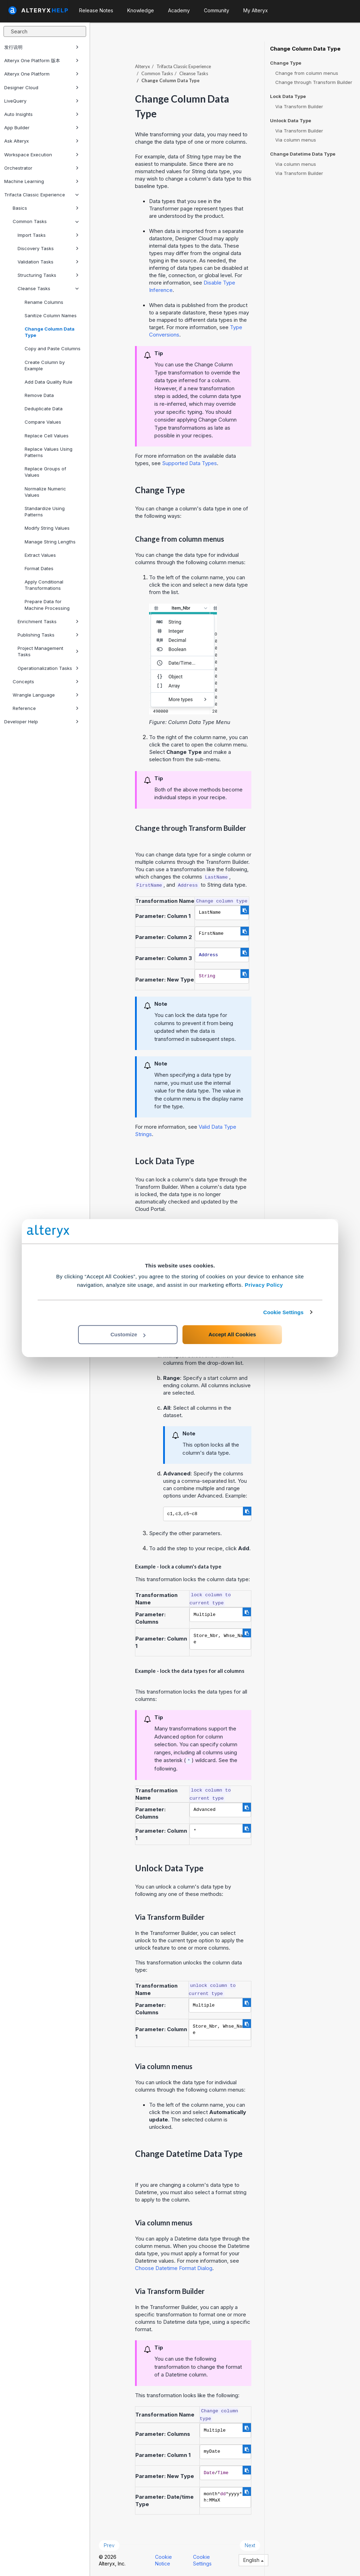 This screenshot has height=2576, width=360. What do you see at coordinates (39, 568) in the screenshot?
I see `Format Dates` at bounding box center [39, 568].